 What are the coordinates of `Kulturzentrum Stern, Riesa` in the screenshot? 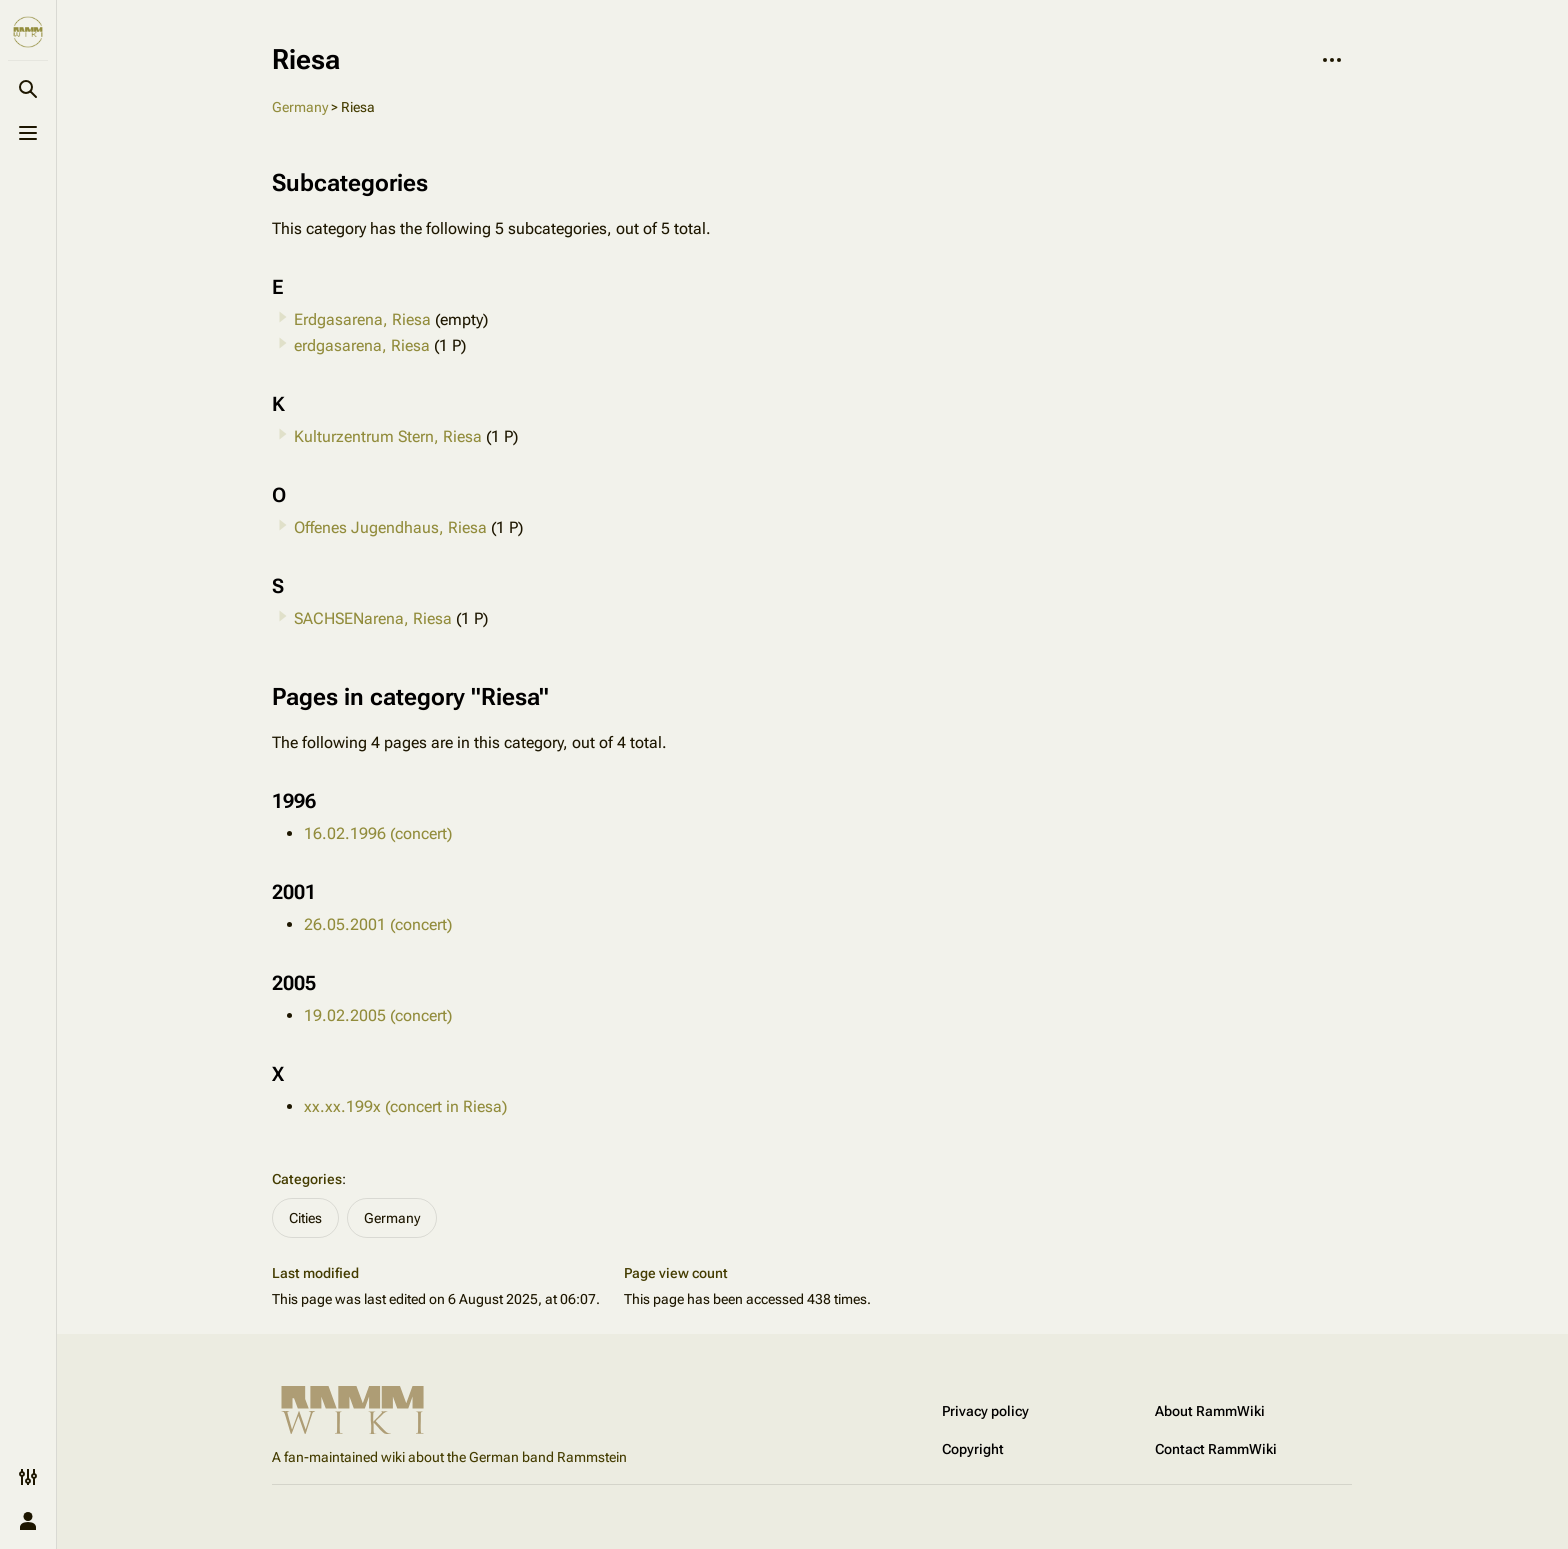 It's located at (388, 436).